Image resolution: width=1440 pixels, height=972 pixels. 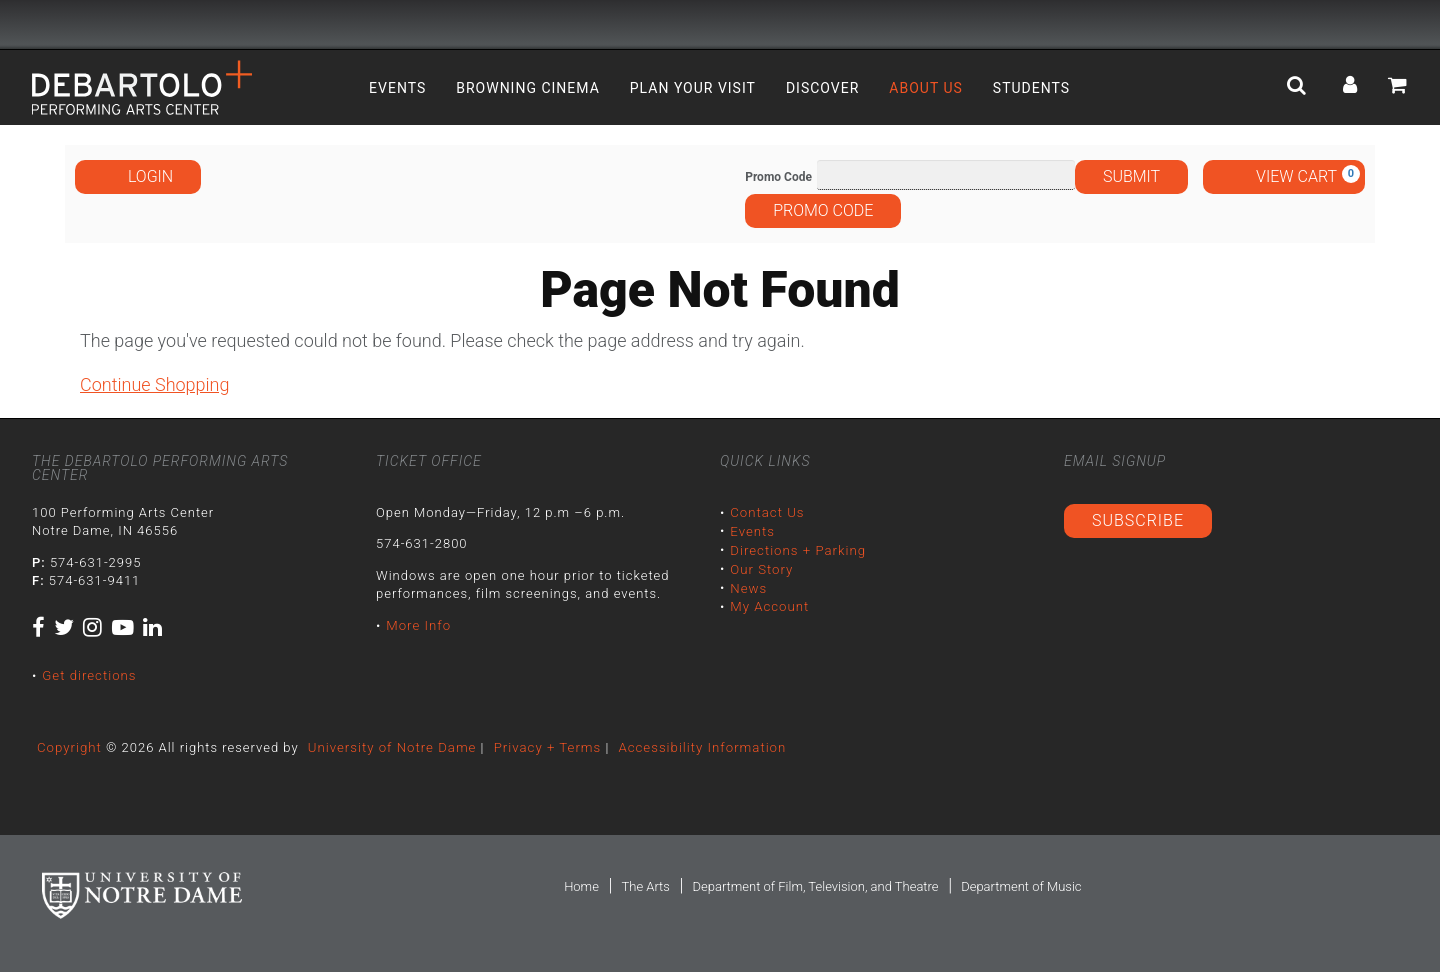 What do you see at coordinates (390, 746) in the screenshot?
I see `University of Notre Dame` at bounding box center [390, 746].